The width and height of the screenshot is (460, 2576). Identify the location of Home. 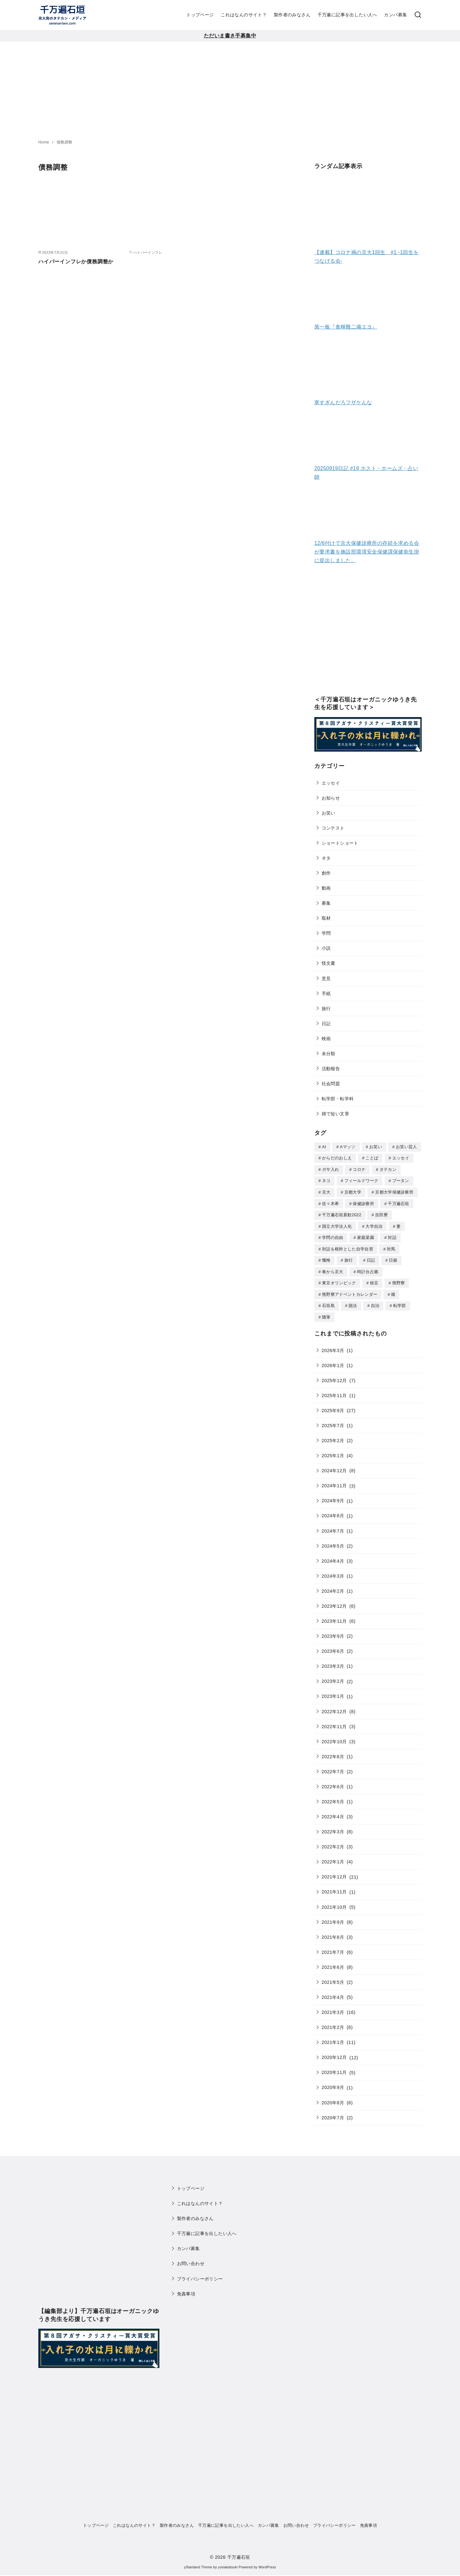
(44, 142).